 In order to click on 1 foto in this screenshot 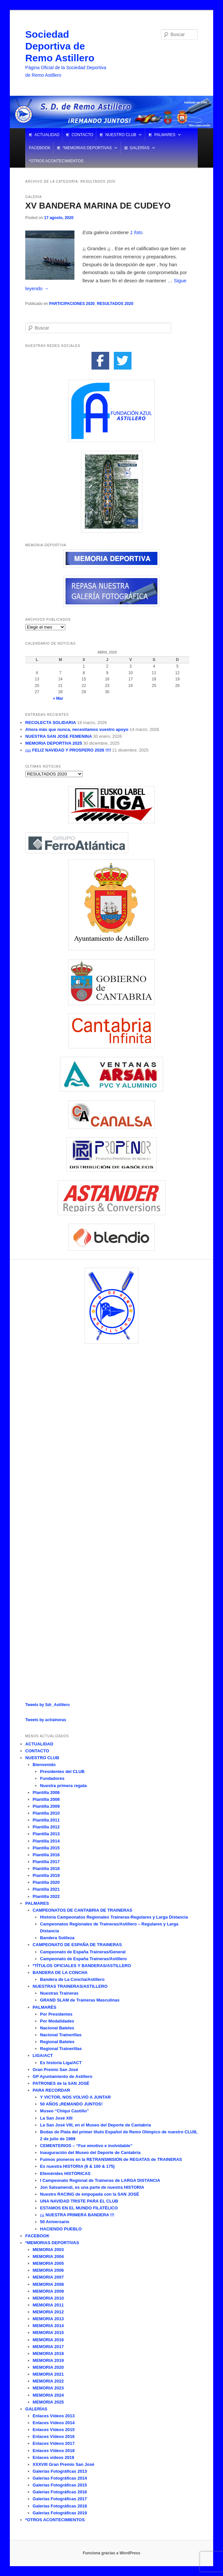, I will do `click(136, 232)`.